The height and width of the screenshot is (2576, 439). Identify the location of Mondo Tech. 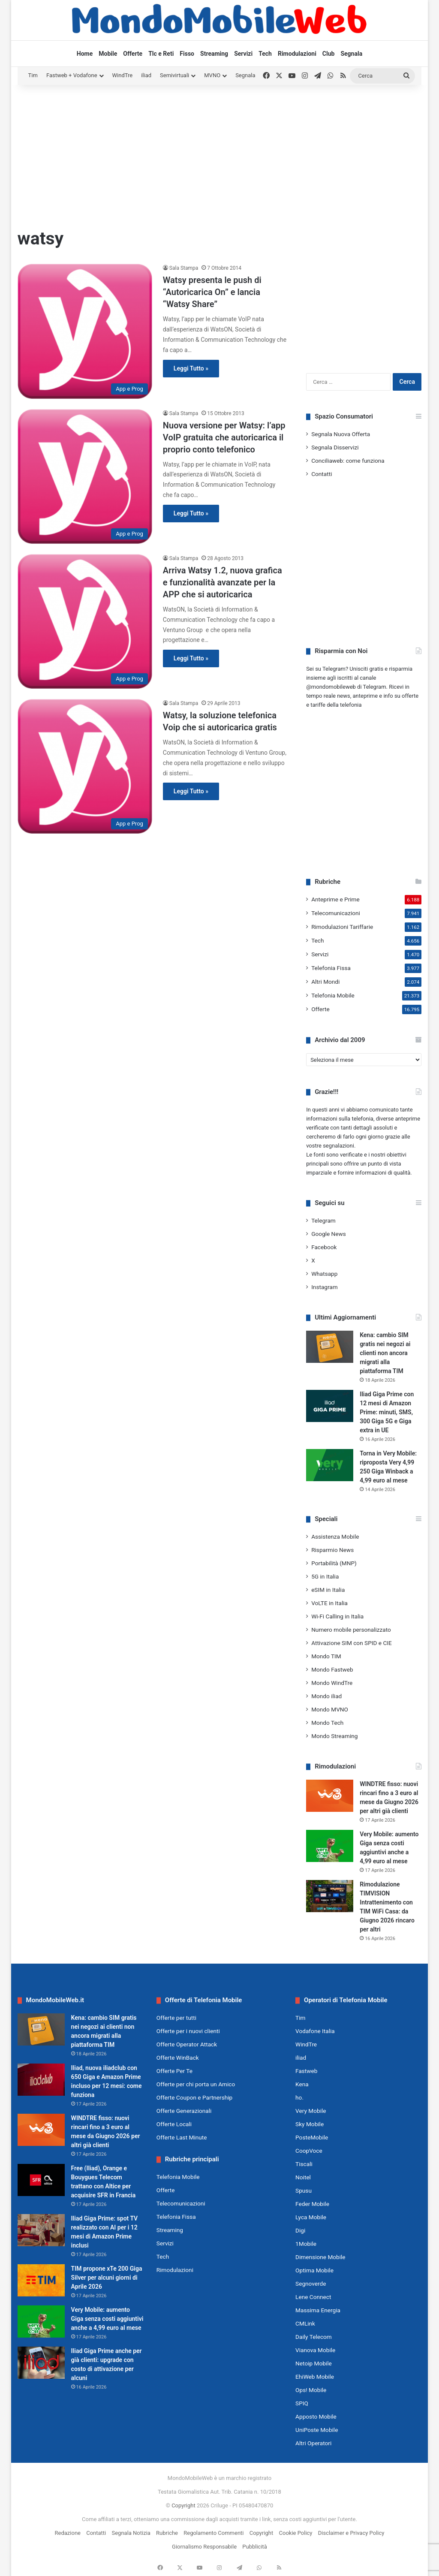
(327, 1722).